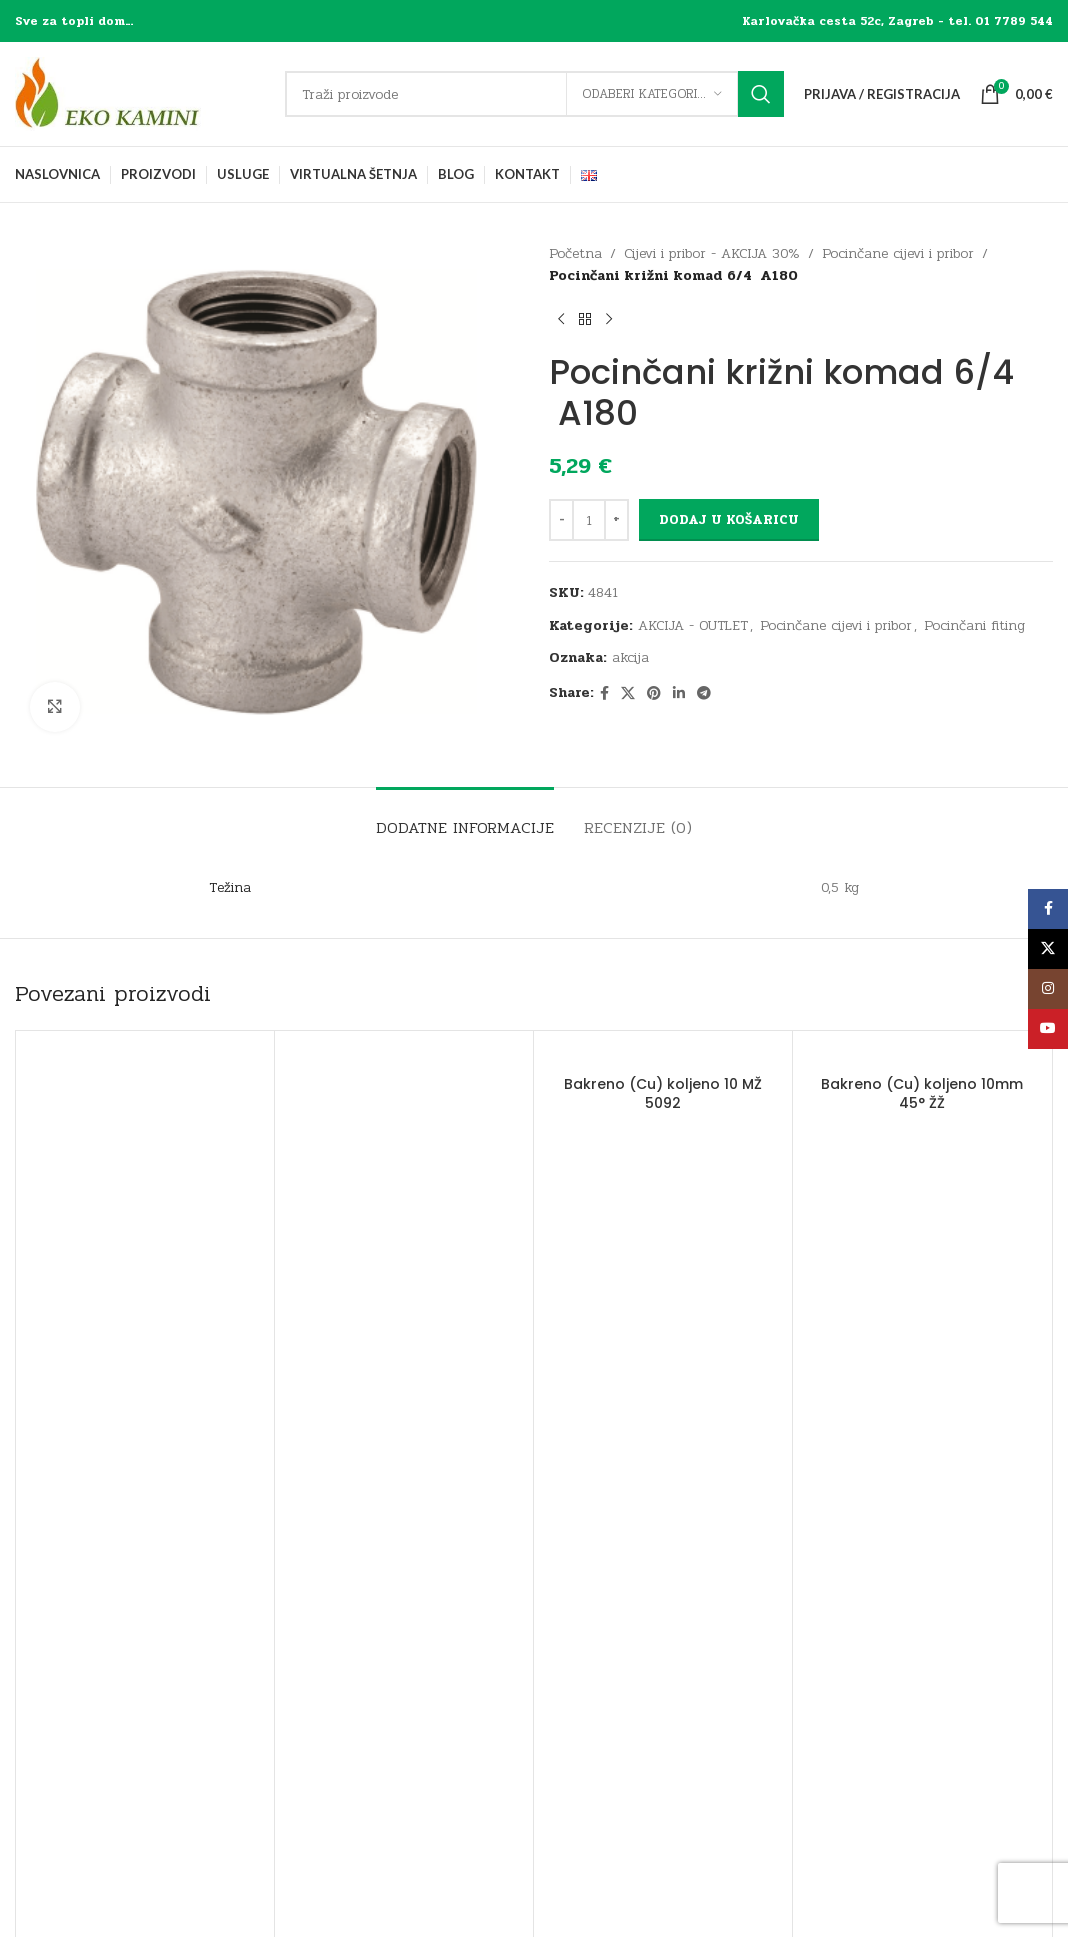 This screenshot has height=1937, width=1068. Describe the element at coordinates (922, 1056) in the screenshot. I see `[Bakreno (Cu) koljeno 10mm 45° ŽŽ]` at that location.